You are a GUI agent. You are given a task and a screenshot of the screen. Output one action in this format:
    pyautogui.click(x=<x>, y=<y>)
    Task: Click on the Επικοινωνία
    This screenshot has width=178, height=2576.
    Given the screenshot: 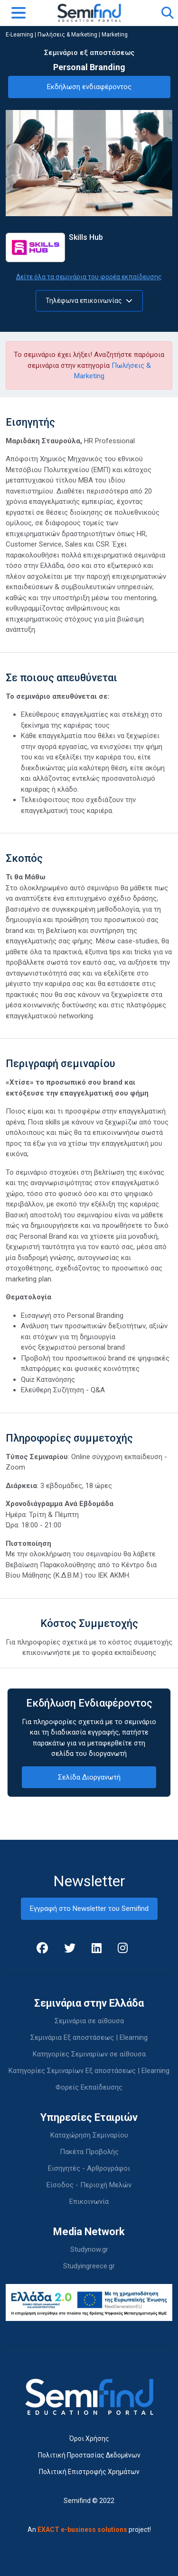 What is the action you would take?
    pyautogui.click(x=89, y=2201)
    